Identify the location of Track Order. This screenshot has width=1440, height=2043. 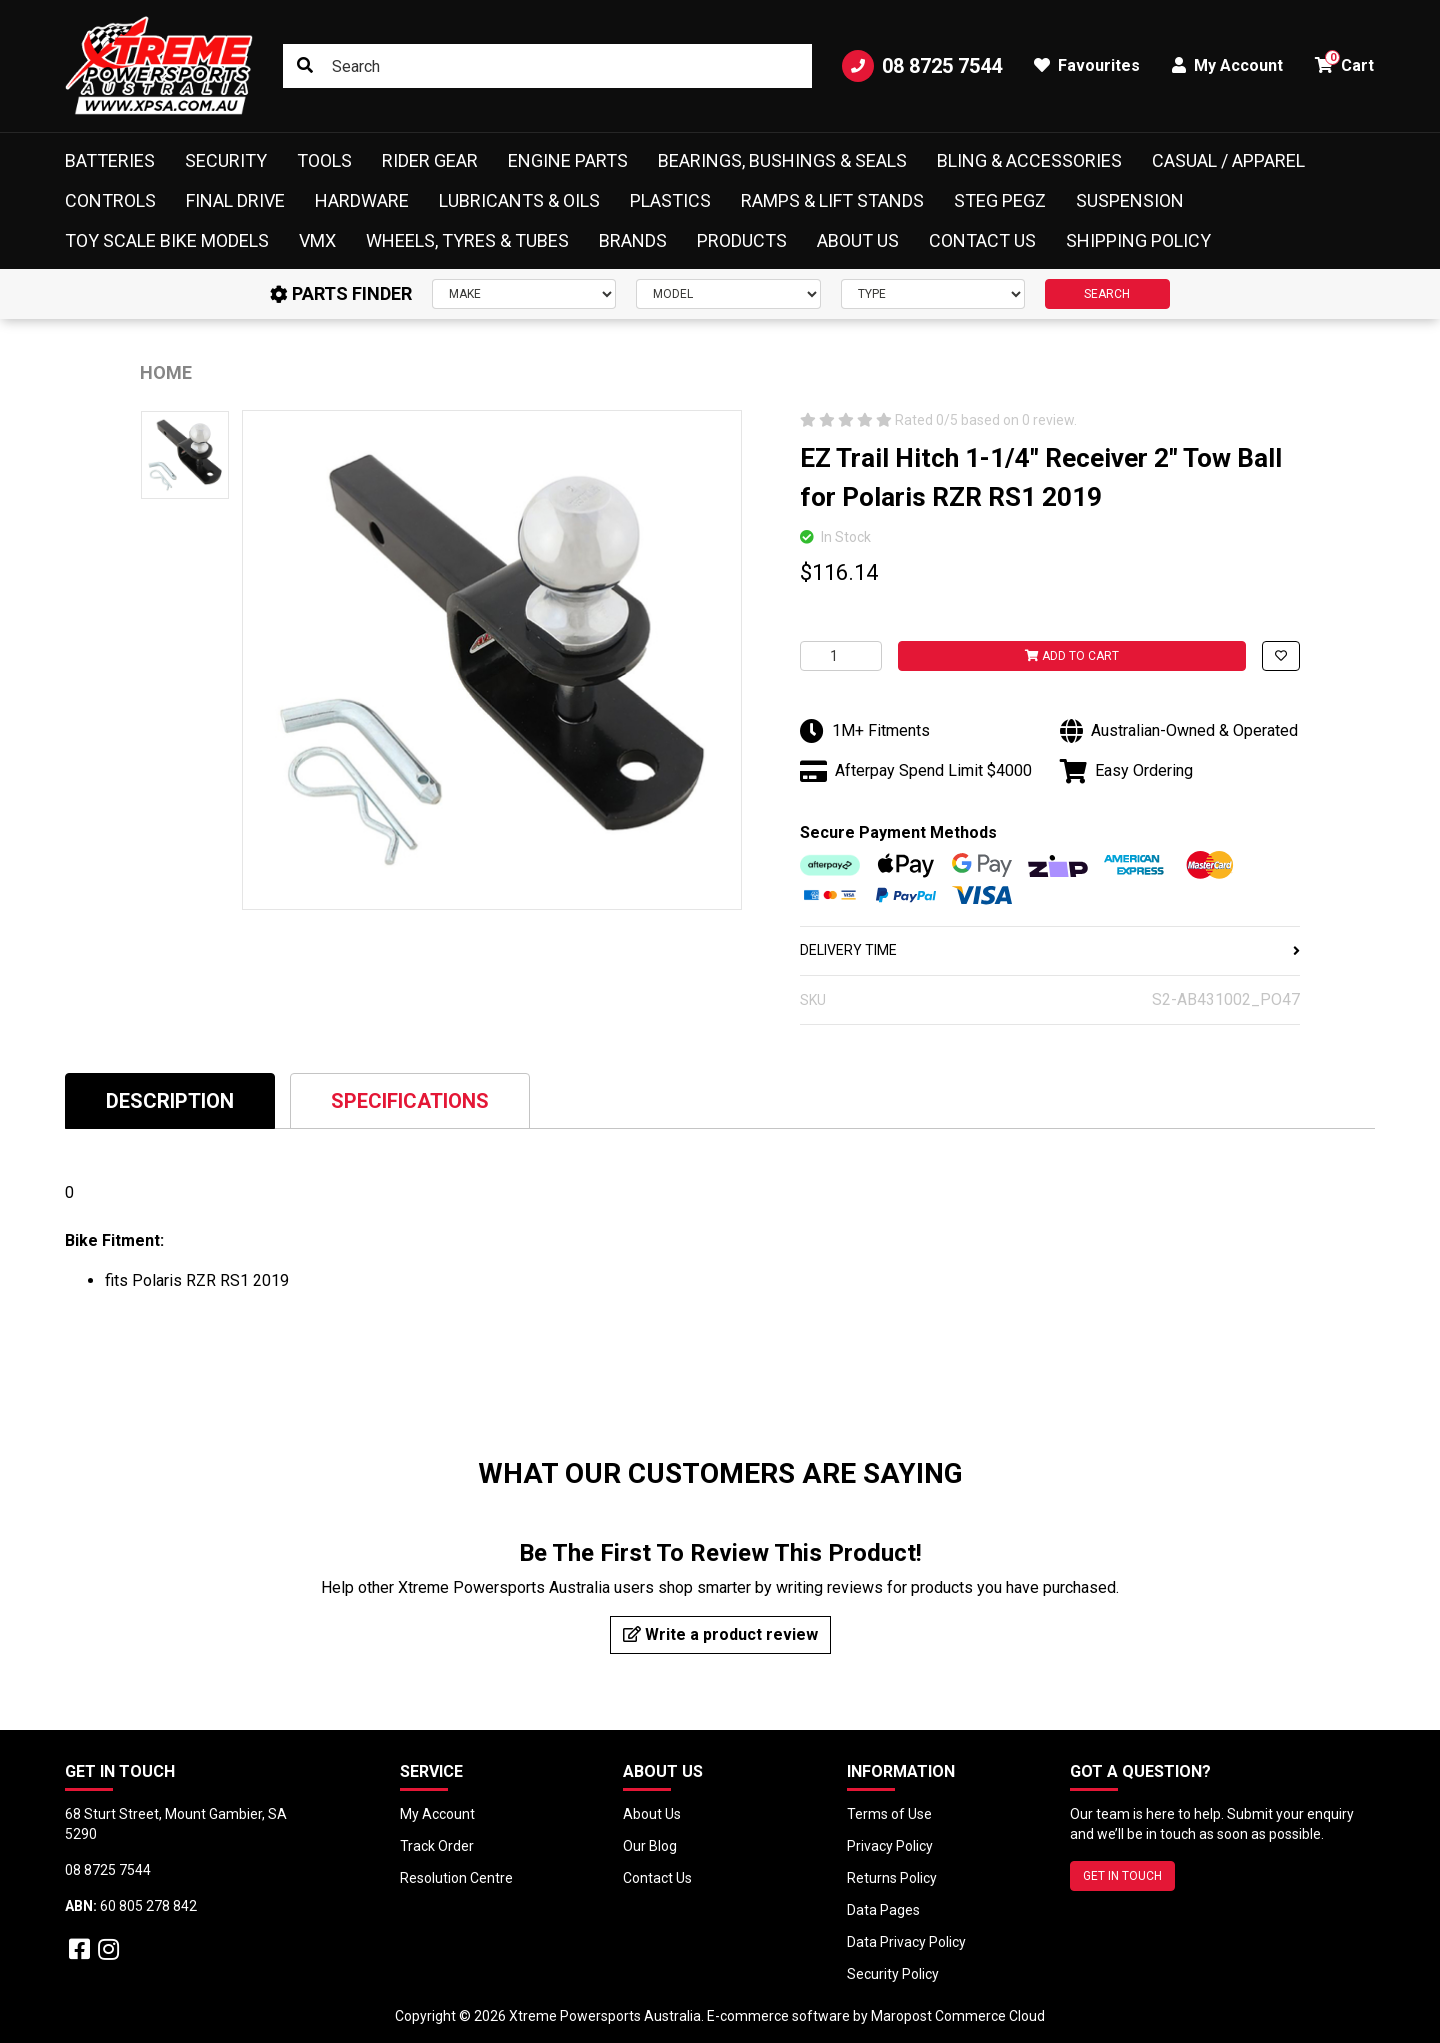
(437, 1846).